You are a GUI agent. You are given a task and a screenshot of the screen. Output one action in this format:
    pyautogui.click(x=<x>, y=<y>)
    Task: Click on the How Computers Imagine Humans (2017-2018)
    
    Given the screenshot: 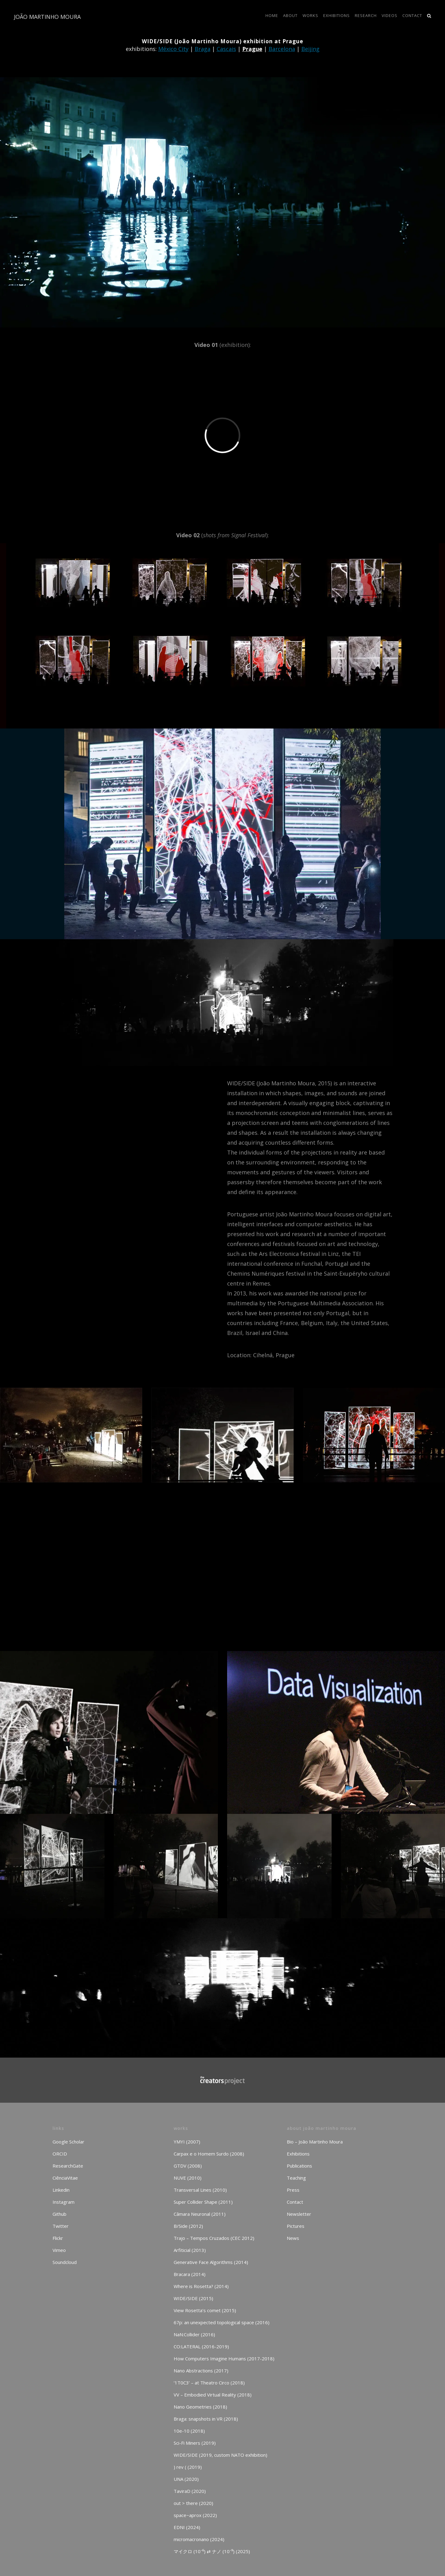 What is the action you would take?
    pyautogui.click(x=224, y=2358)
    